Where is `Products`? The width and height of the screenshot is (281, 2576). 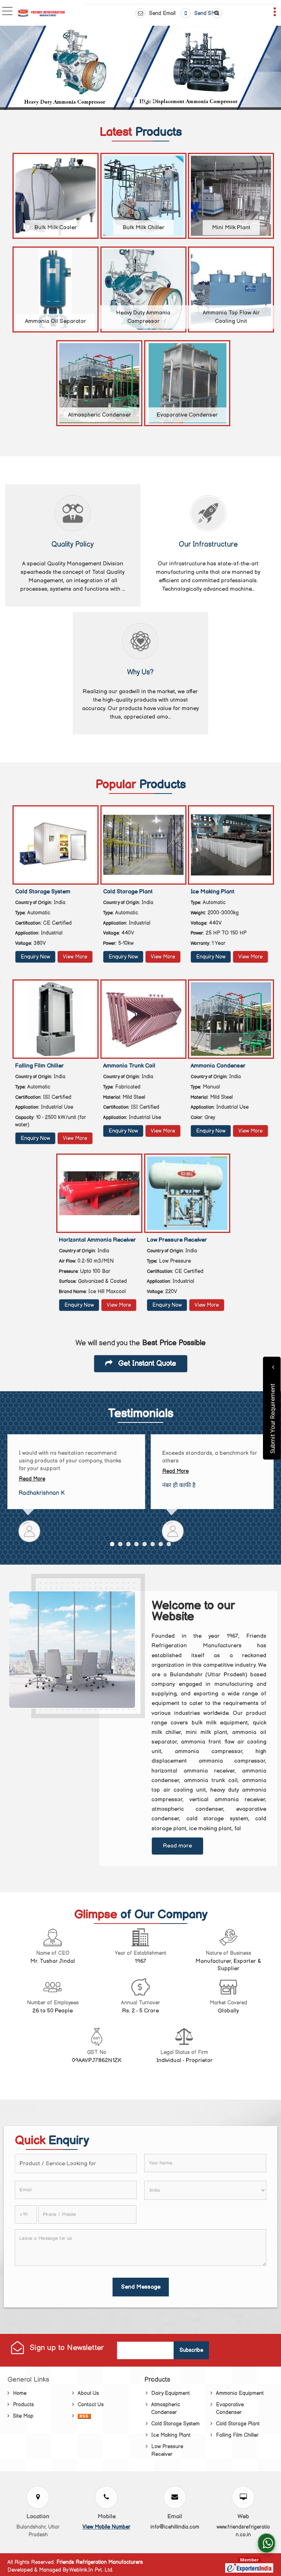
Products is located at coordinates (23, 2404).